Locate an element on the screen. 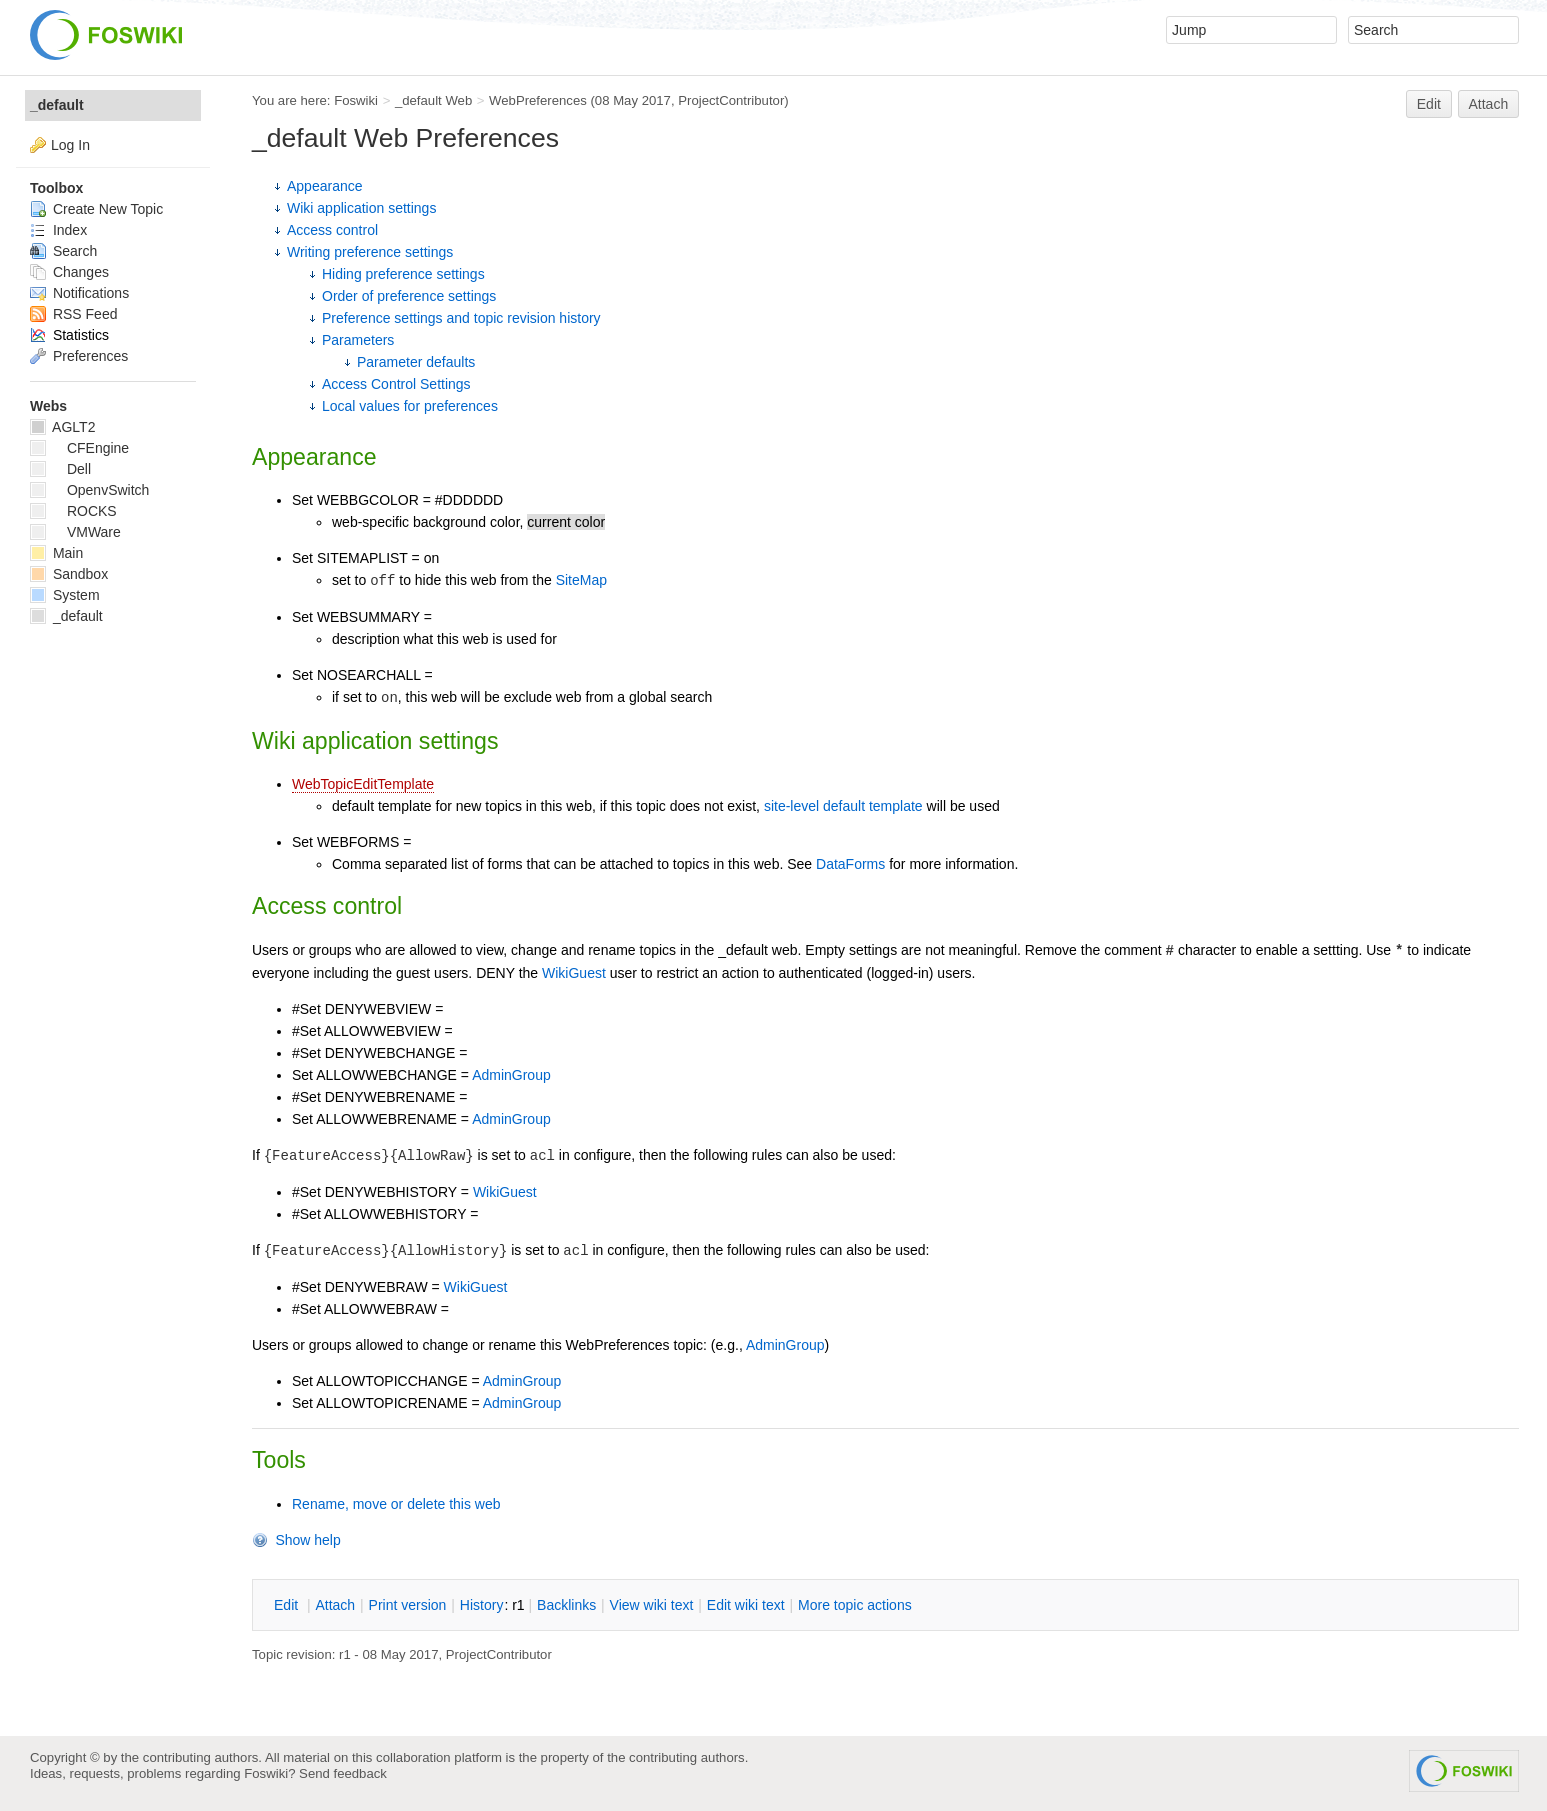 The image size is (1547, 1811). Edit is located at coordinates (1429, 104).